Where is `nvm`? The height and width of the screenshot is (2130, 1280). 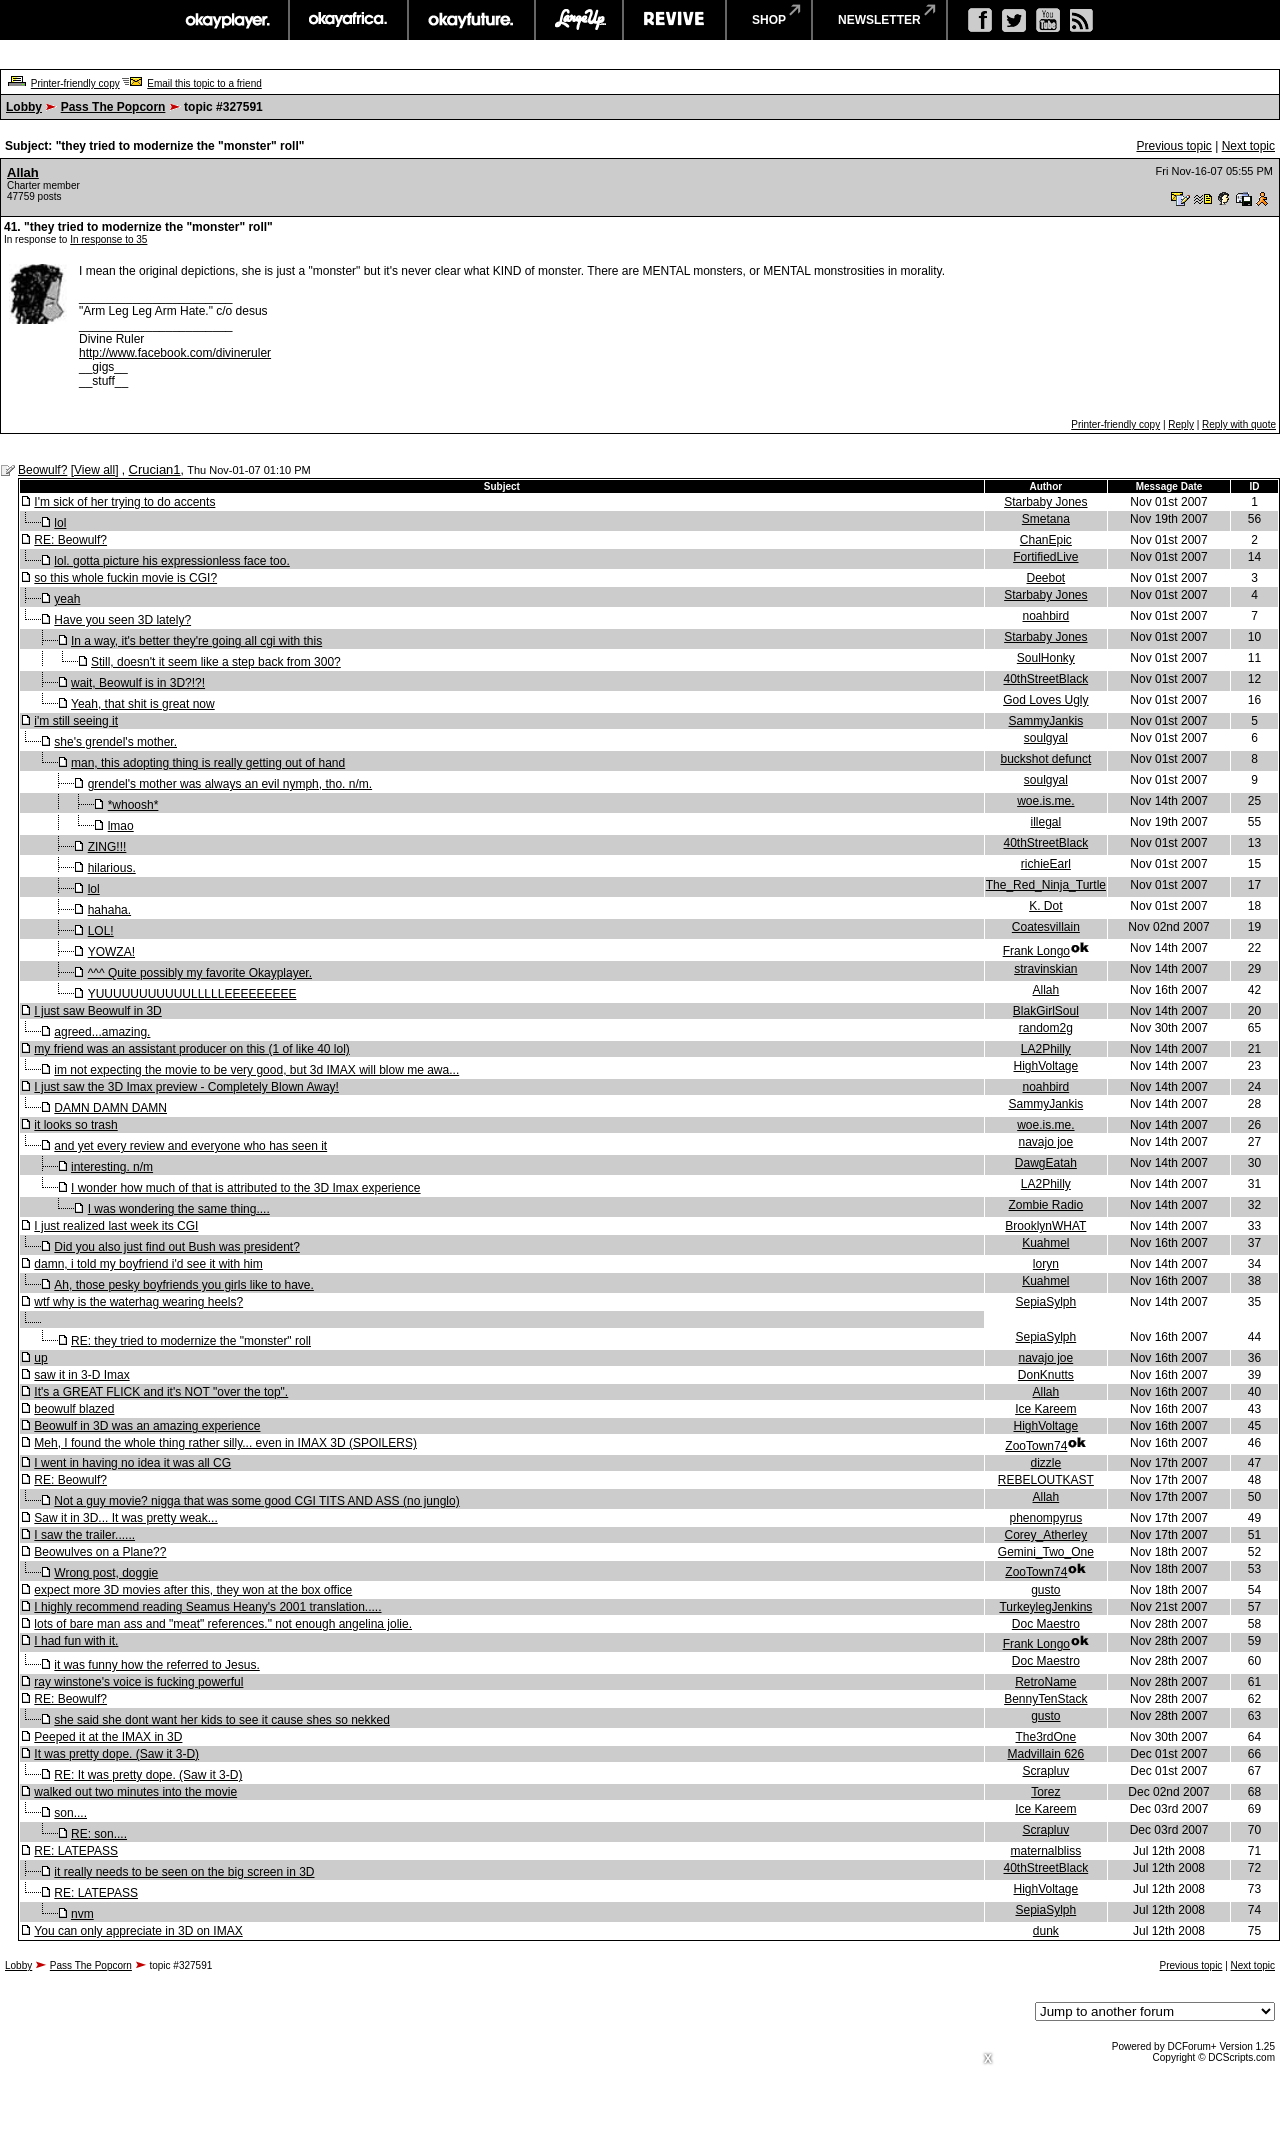
nvm is located at coordinates (82, 1914).